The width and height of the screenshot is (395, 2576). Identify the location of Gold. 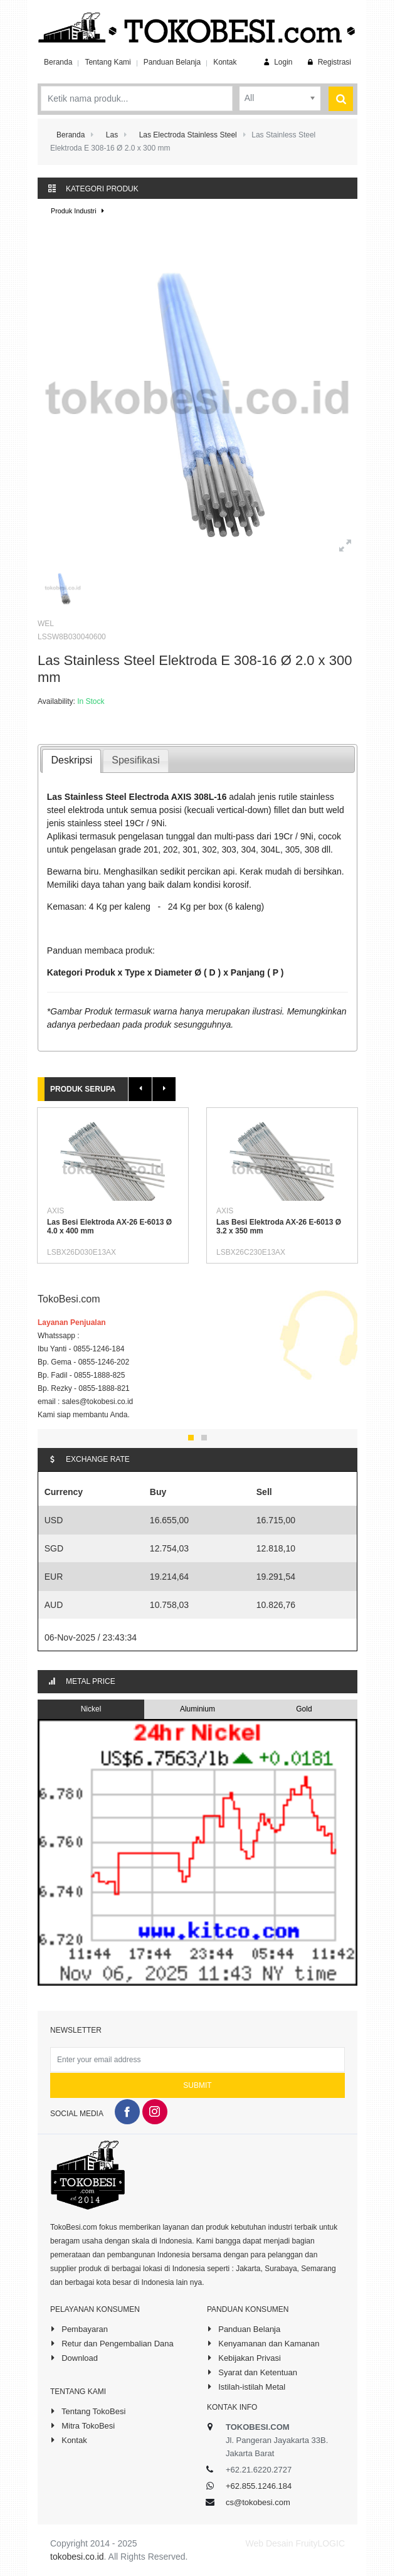
(304, 1709).